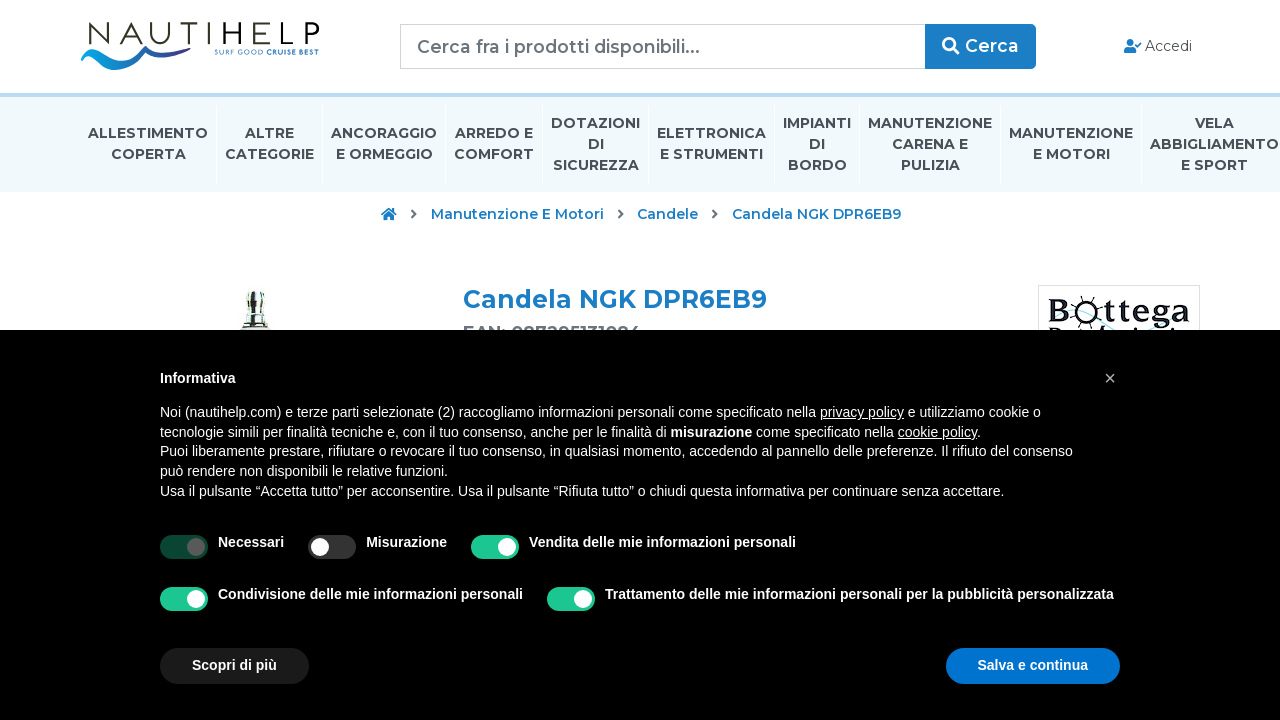 This screenshot has width=1280, height=720. Describe the element at coordinates (148, 143) in the screenshot. I see `Allestimento Coperta` at that location.